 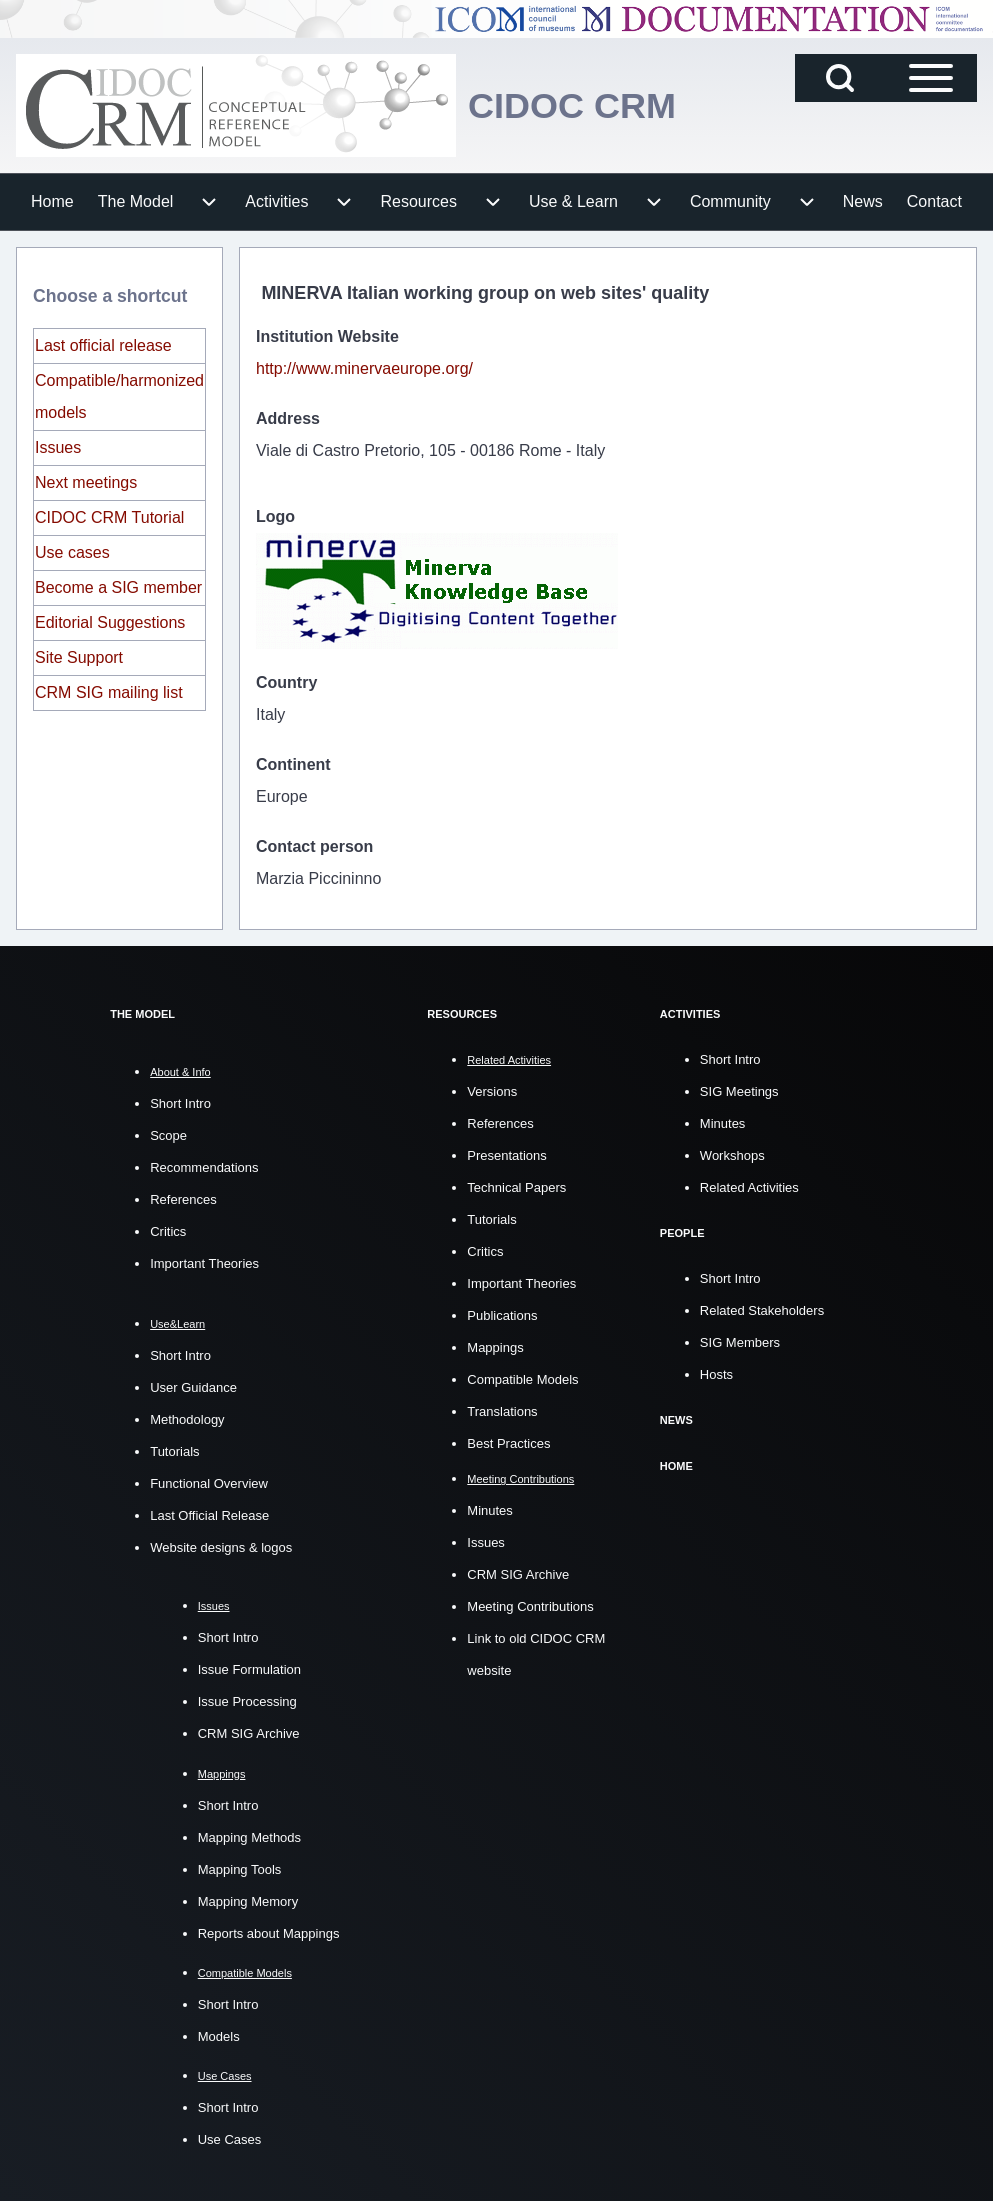 What do you see at coordinates (168, 1135) in the screenshot?
I see `Scope` at bounding box center [168, 1135].